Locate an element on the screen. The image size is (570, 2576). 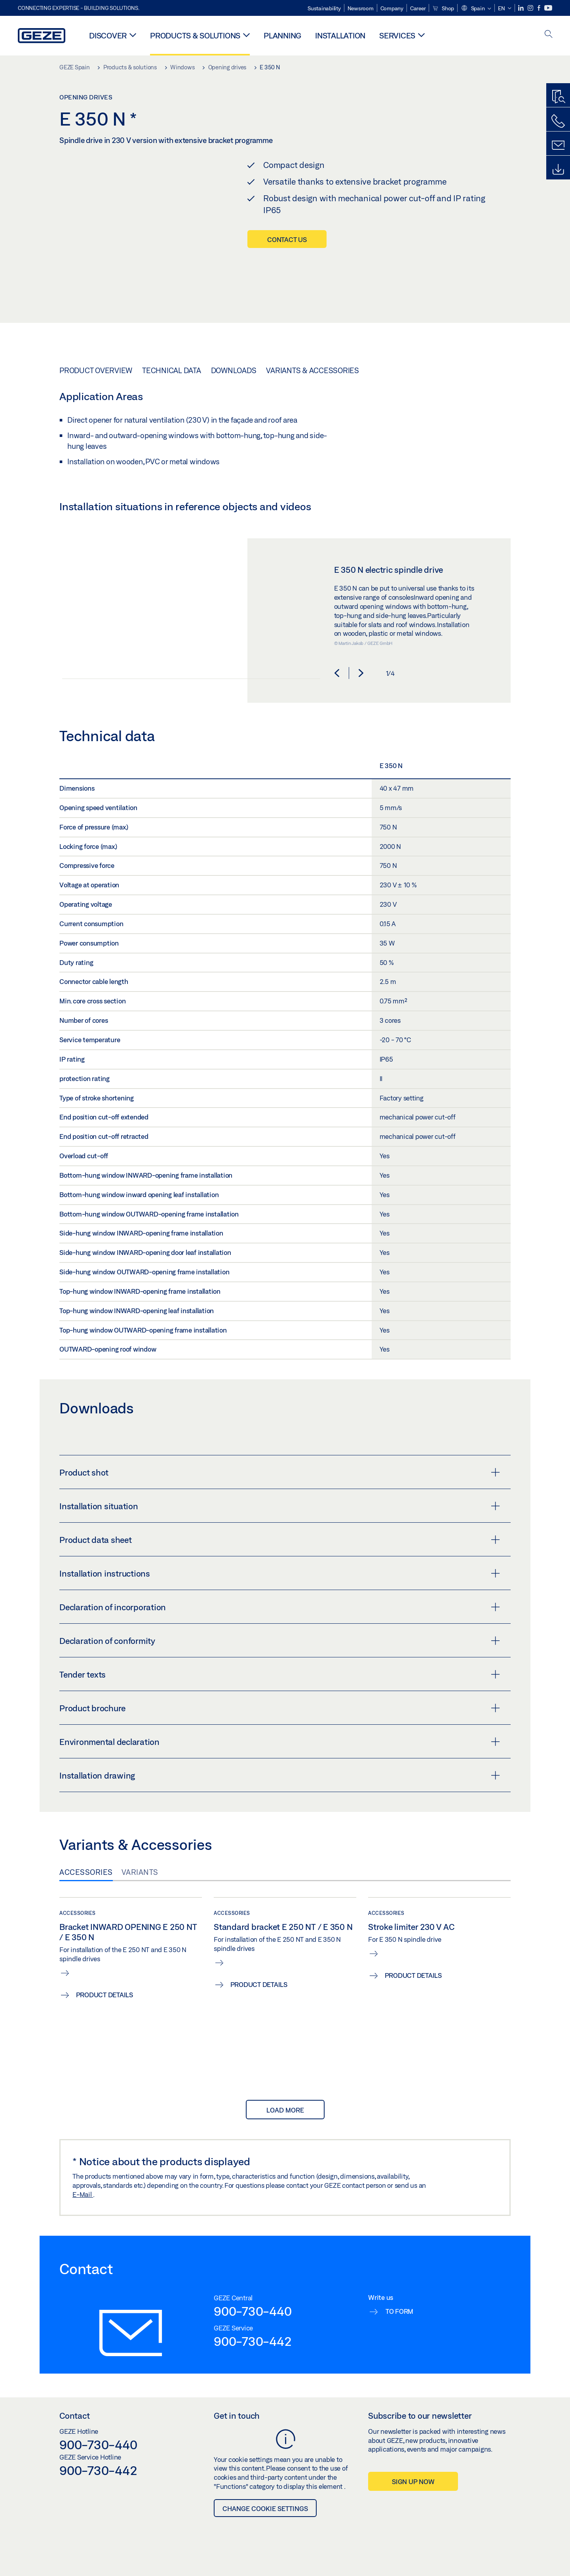
Contact us is located at coordinates (287, 239).